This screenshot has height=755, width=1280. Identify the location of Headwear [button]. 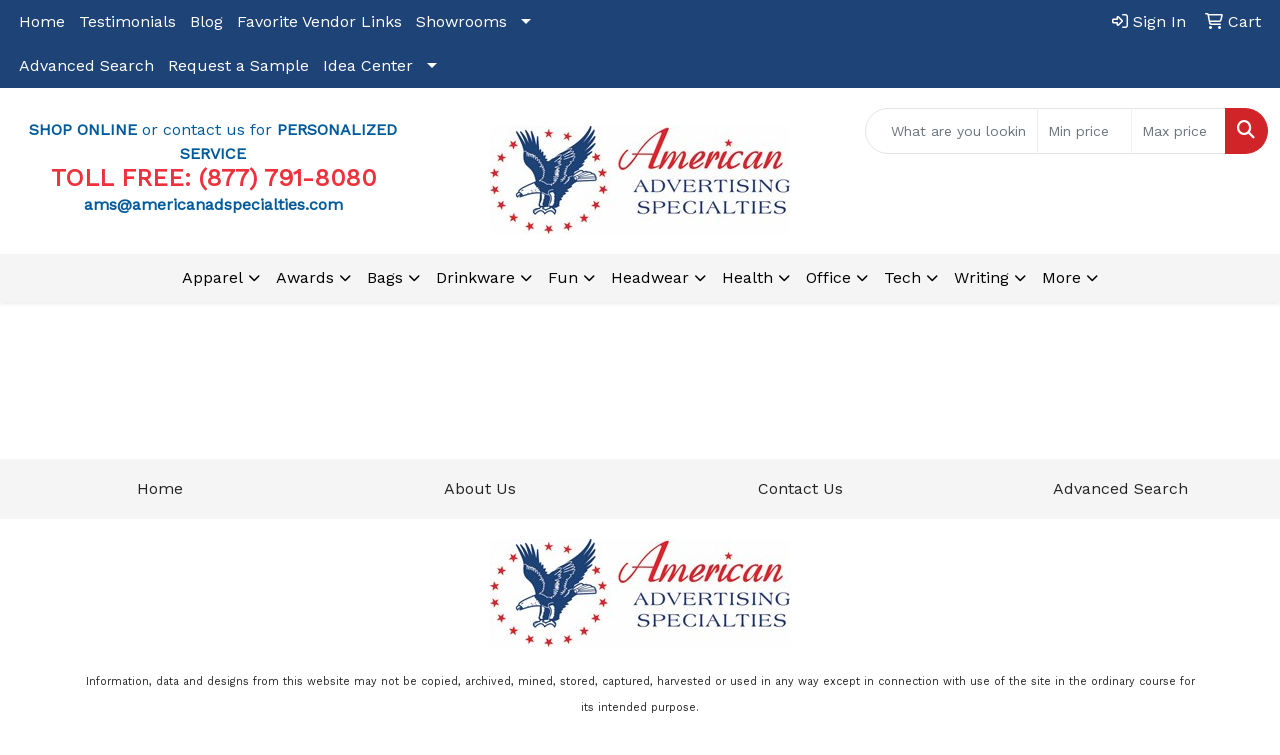
(650, 277).